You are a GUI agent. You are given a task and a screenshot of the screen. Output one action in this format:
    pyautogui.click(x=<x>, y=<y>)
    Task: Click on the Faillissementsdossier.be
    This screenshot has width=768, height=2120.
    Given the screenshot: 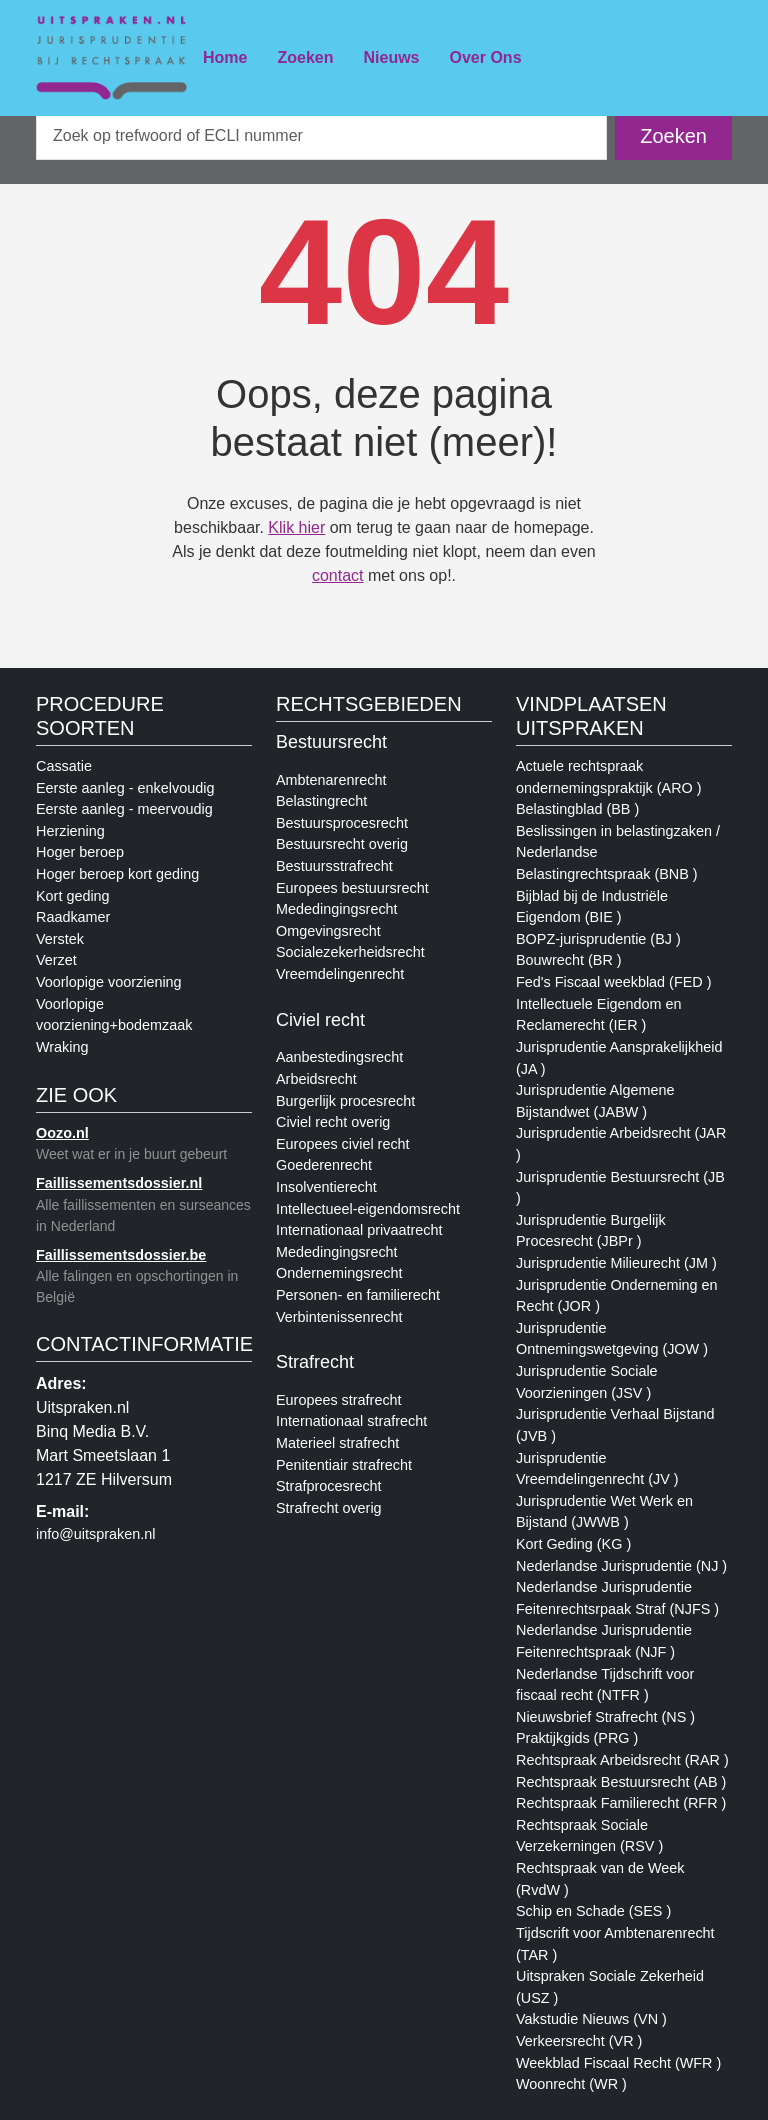 What is the action you would take?
    pyautogui.click(x=121, y=1255)
    